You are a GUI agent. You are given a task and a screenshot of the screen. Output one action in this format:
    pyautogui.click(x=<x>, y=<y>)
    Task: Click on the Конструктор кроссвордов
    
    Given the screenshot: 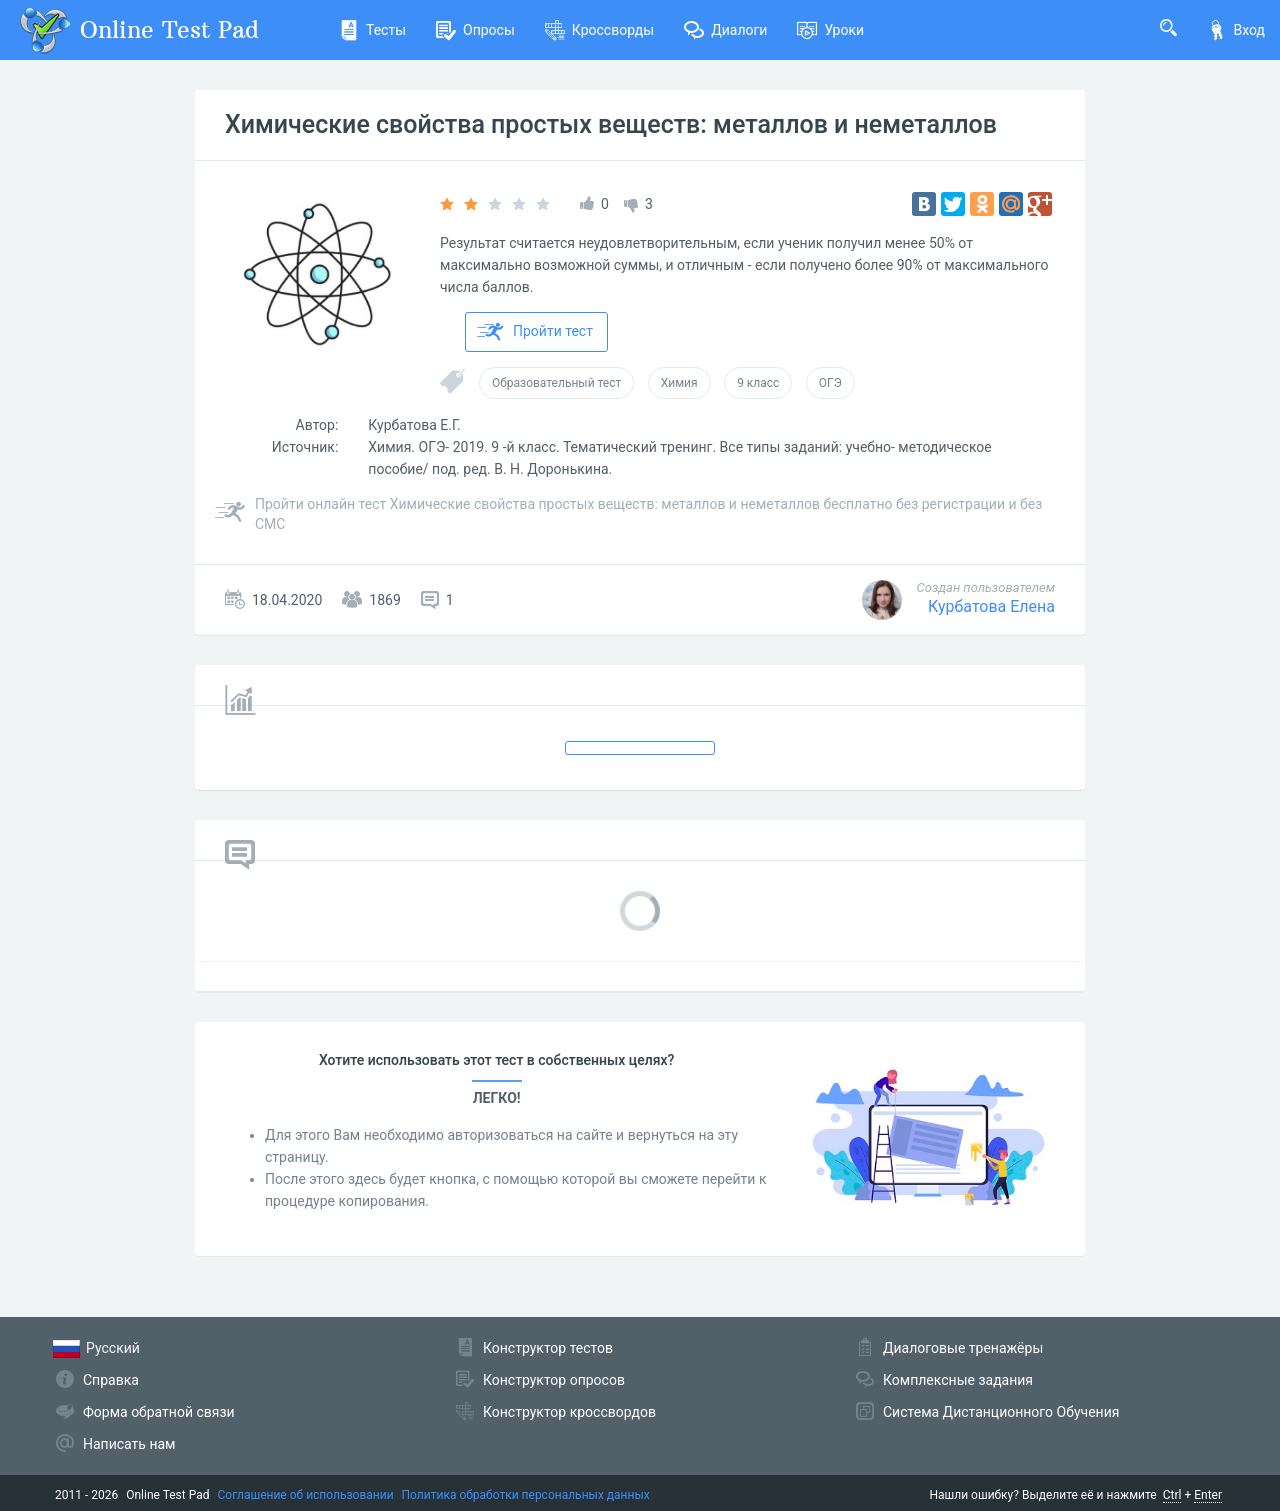 What is the action you would take?
    pyautogui.click(x=569, y=1412)
    